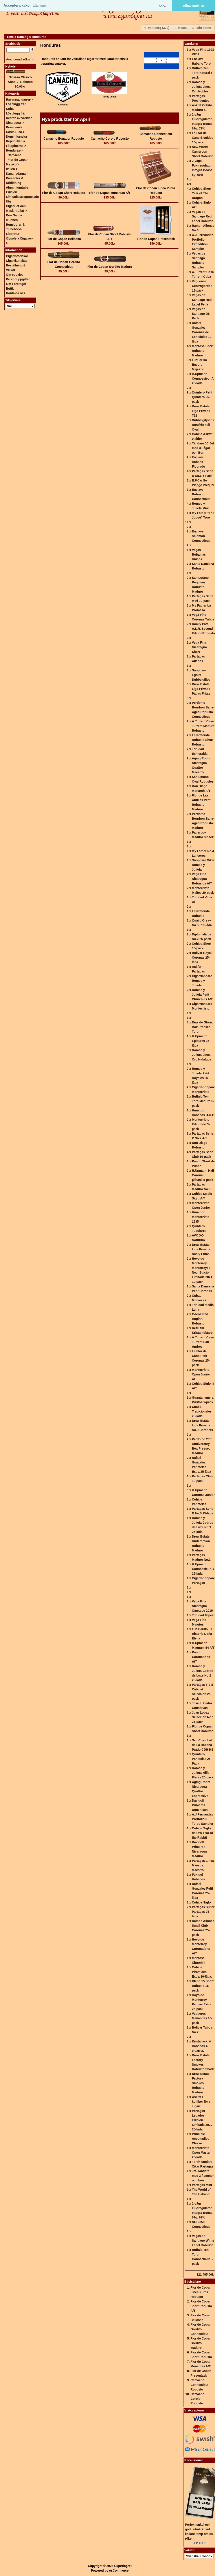 Image resolution: width=215 pixels, height=2576 pixels. What do you see at coordinates (202, 1819) in the screenshot?
I see `A.J Fernandez Portfolio 5 Toros Sampler` at bounding box center [202, 1819].